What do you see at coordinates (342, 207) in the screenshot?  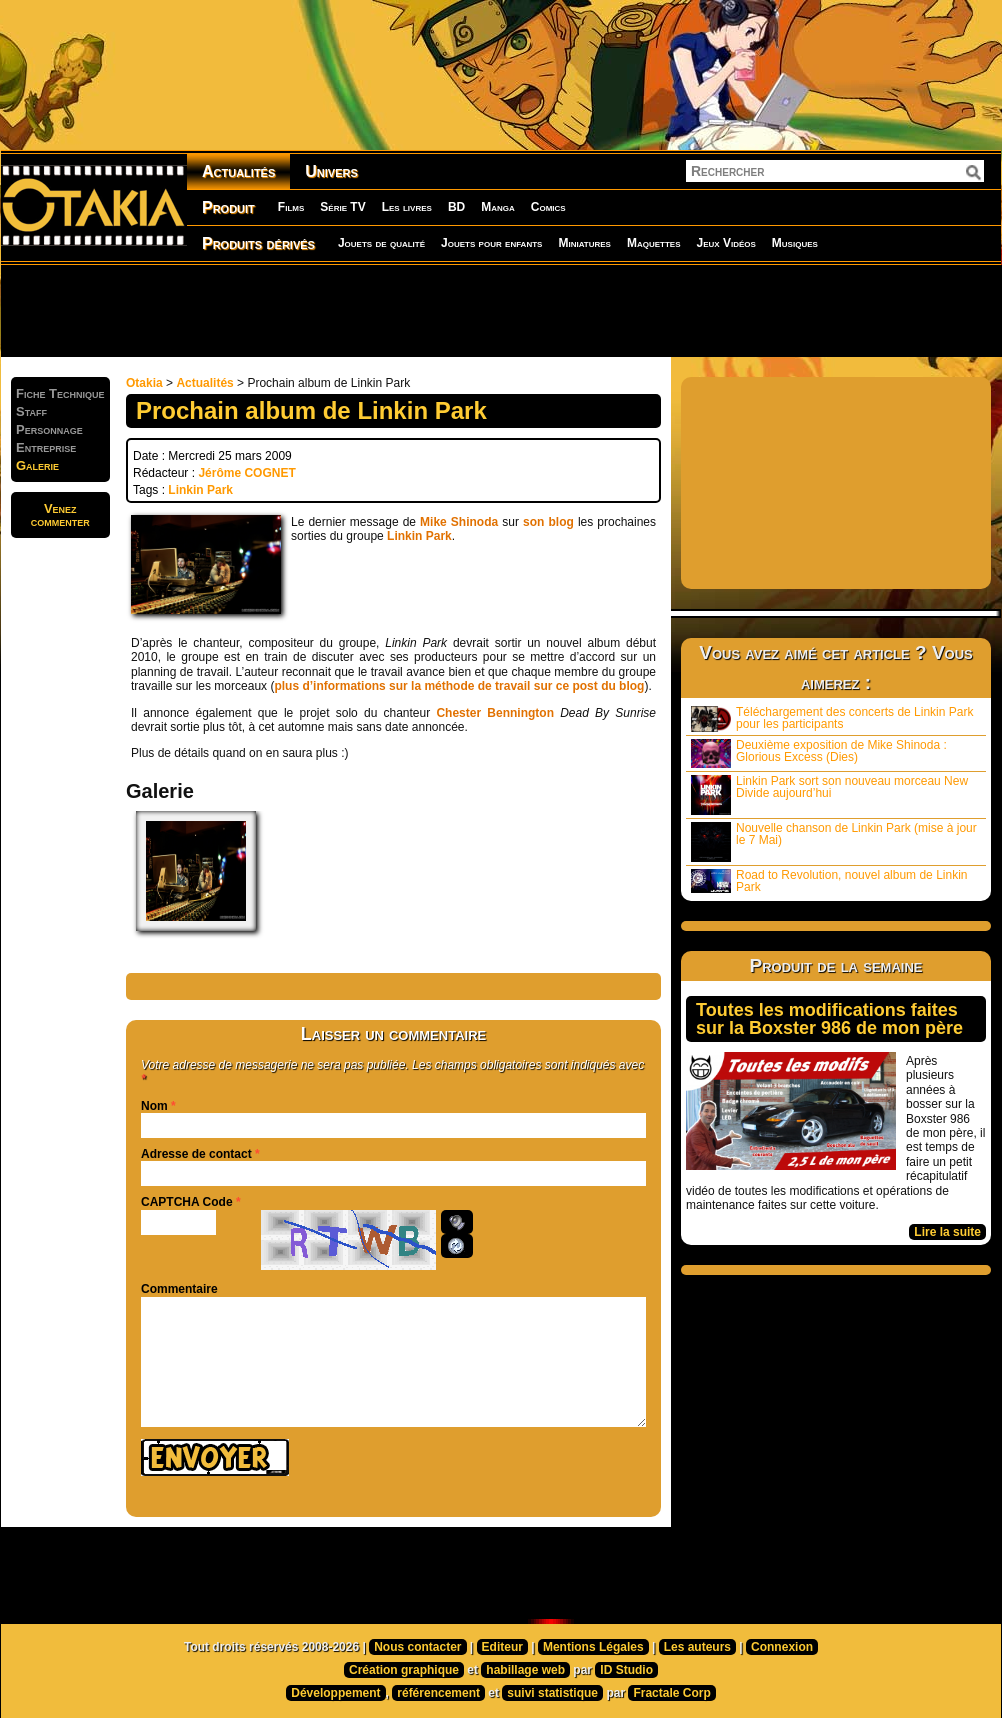 I see `Série TV` at bounding box center [342, 207].